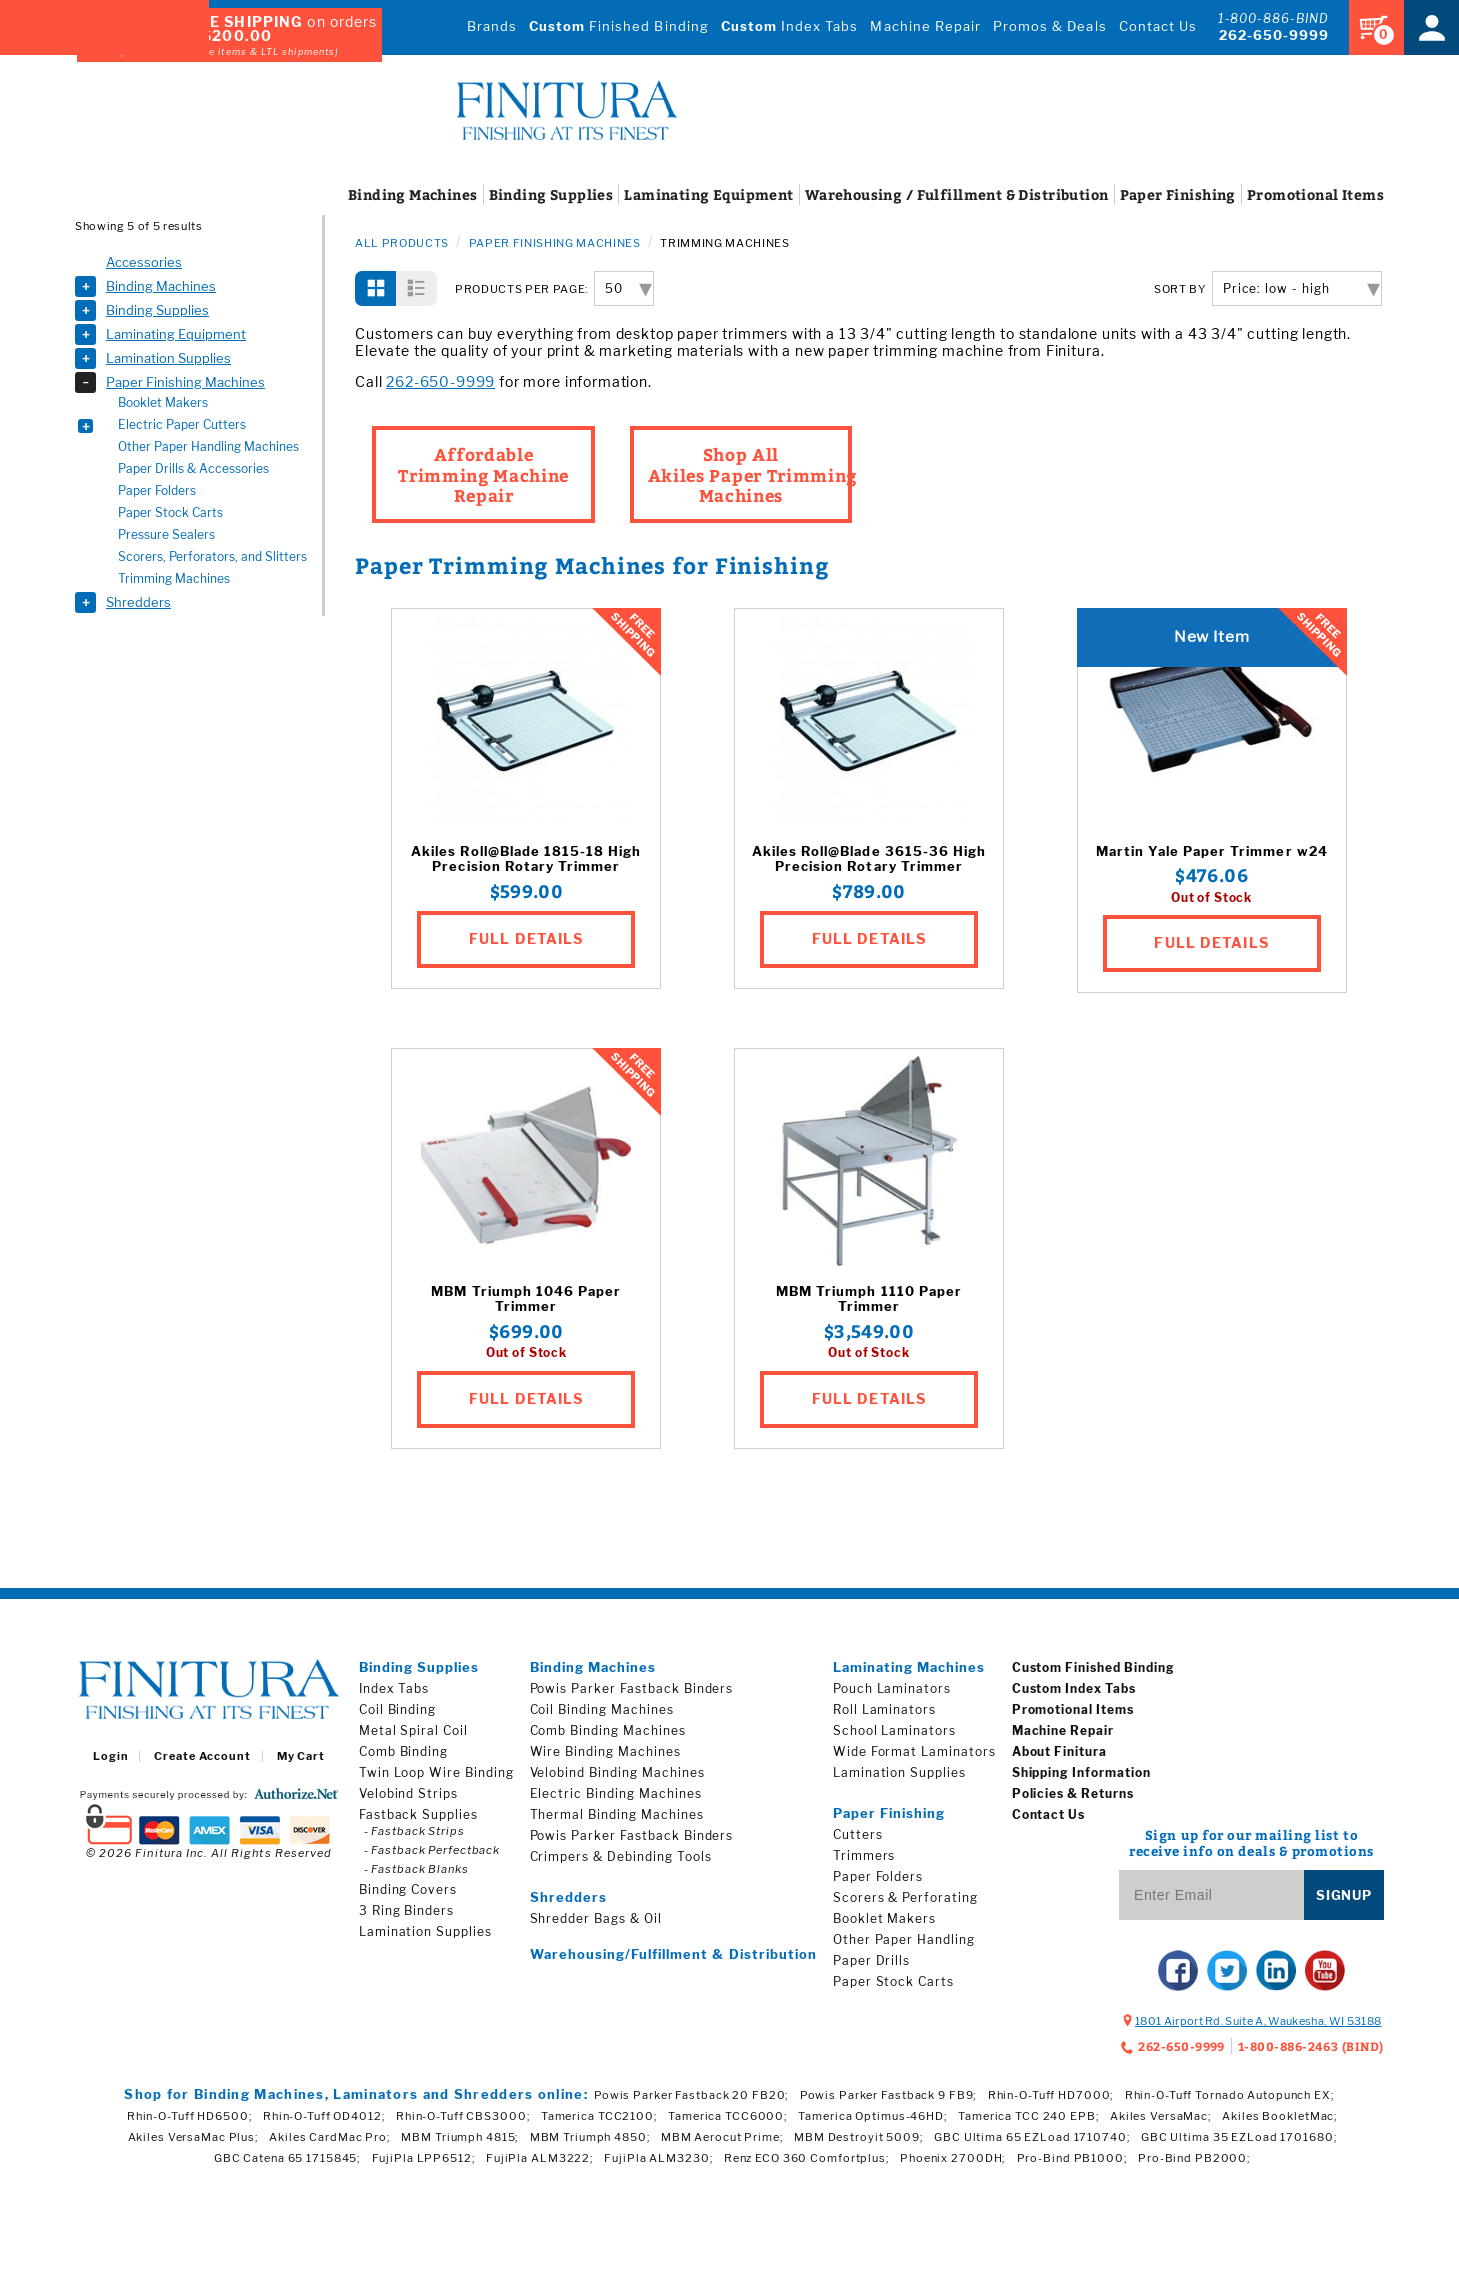 The image size is (1459, 2293). What do you see at coordinates (1093, 1667) in the screenshot?
I see `Custom Finished Binding` at bounding box center [1093, 1667].